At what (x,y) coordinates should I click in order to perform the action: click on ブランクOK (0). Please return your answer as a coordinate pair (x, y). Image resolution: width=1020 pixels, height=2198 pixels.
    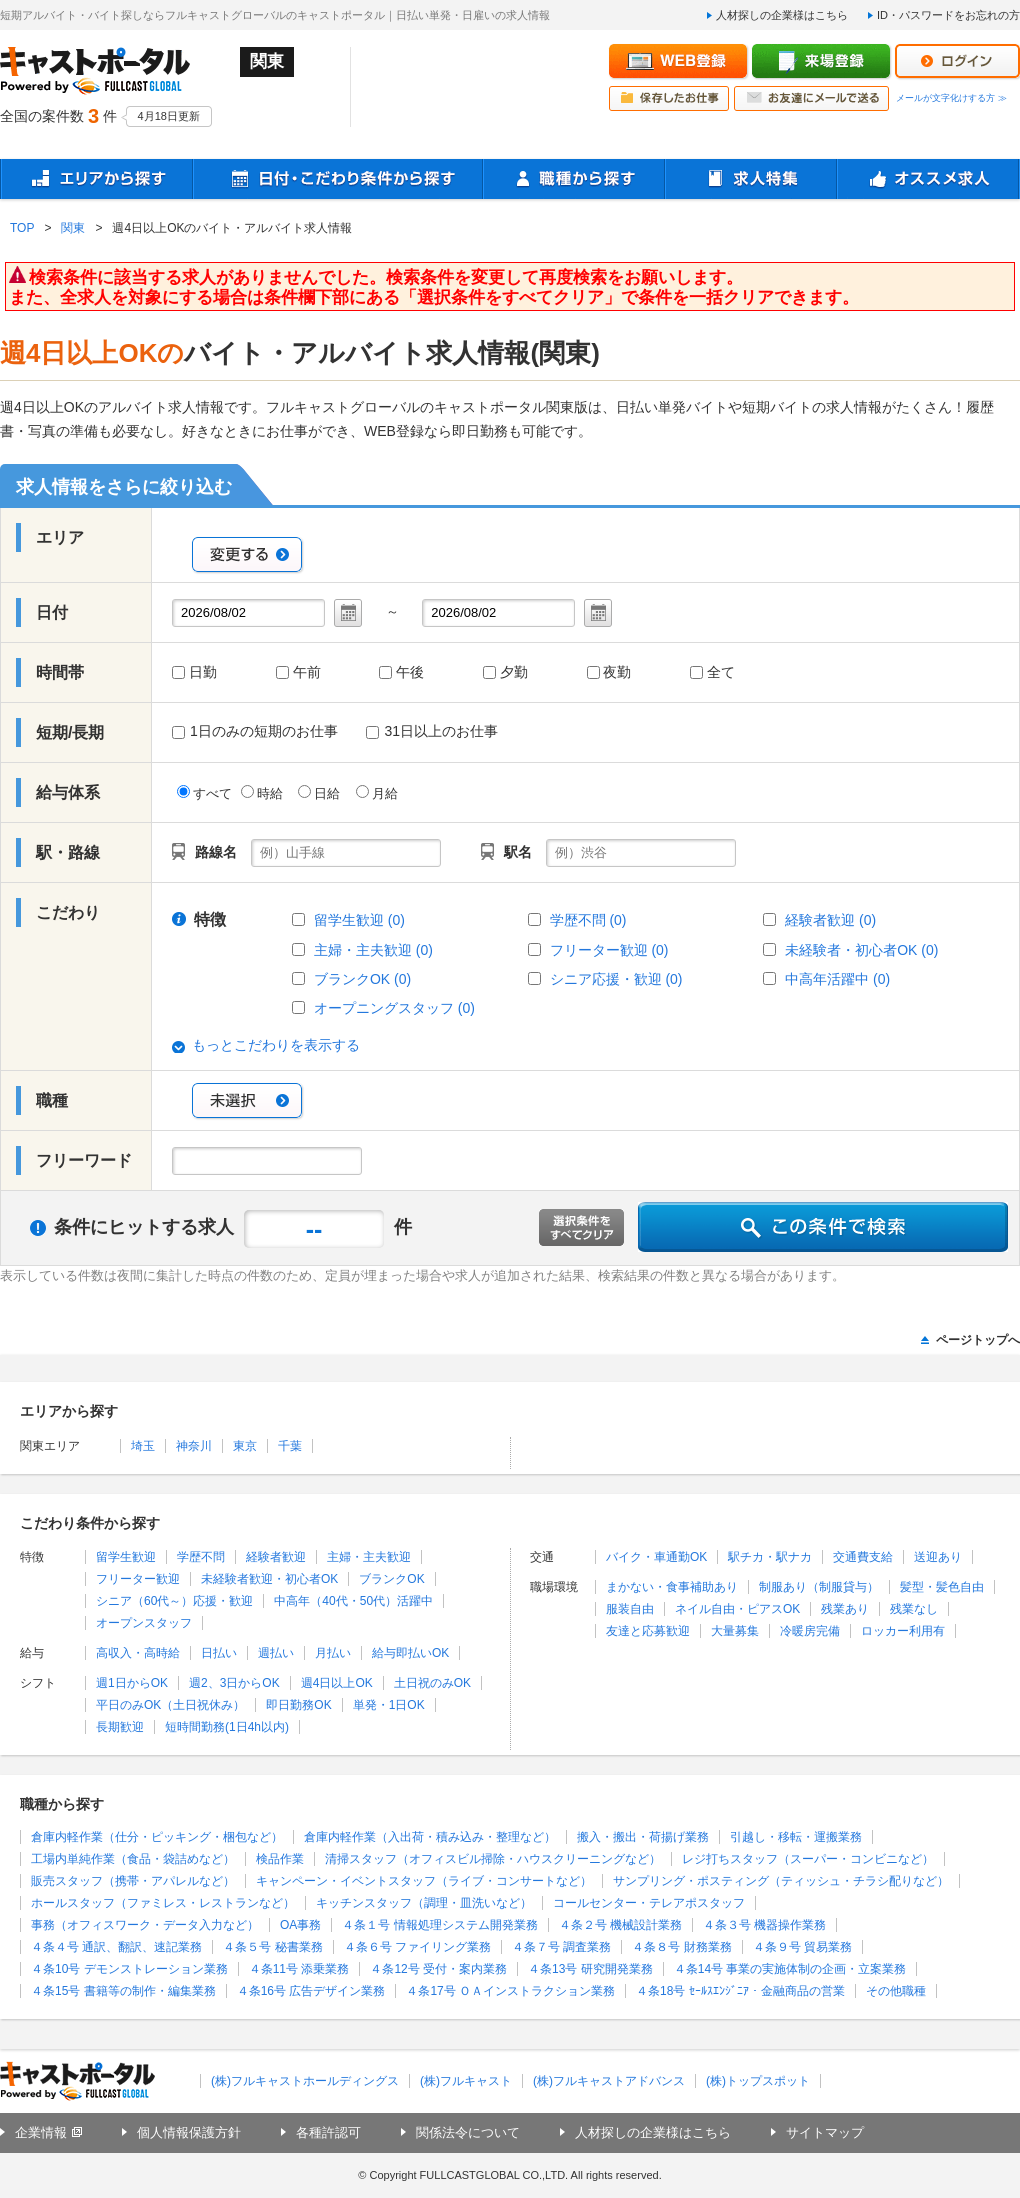
    Looking at the image, I should click on (362, 979).